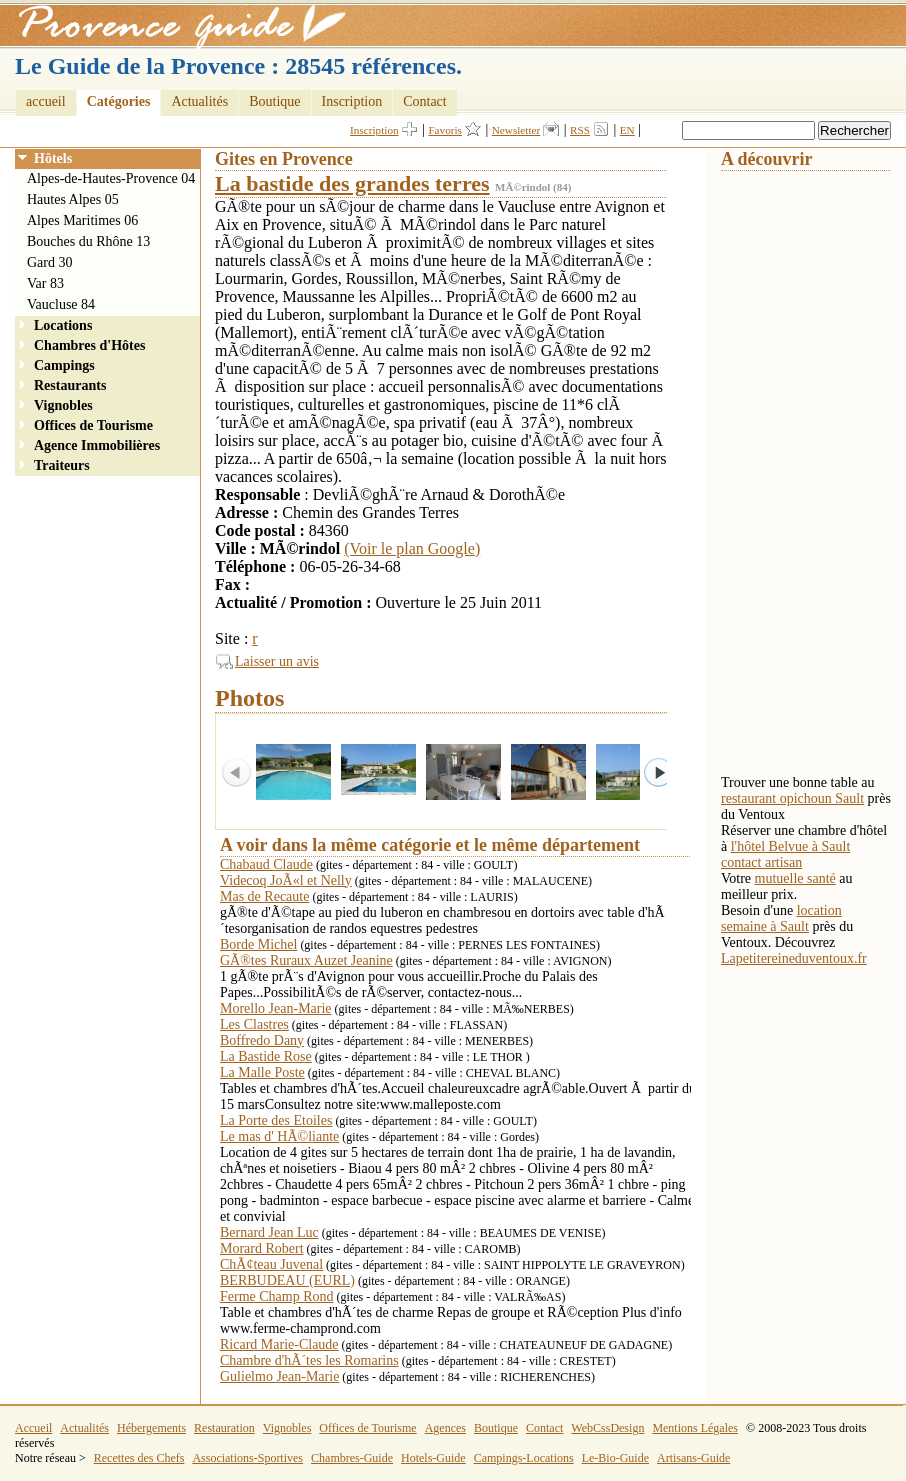 The height and width of the screenshot is (1481, 906). Describe the element at coordinates (88, 241) in the screenshot. I see `Bouches du Rhône 13` at that location.